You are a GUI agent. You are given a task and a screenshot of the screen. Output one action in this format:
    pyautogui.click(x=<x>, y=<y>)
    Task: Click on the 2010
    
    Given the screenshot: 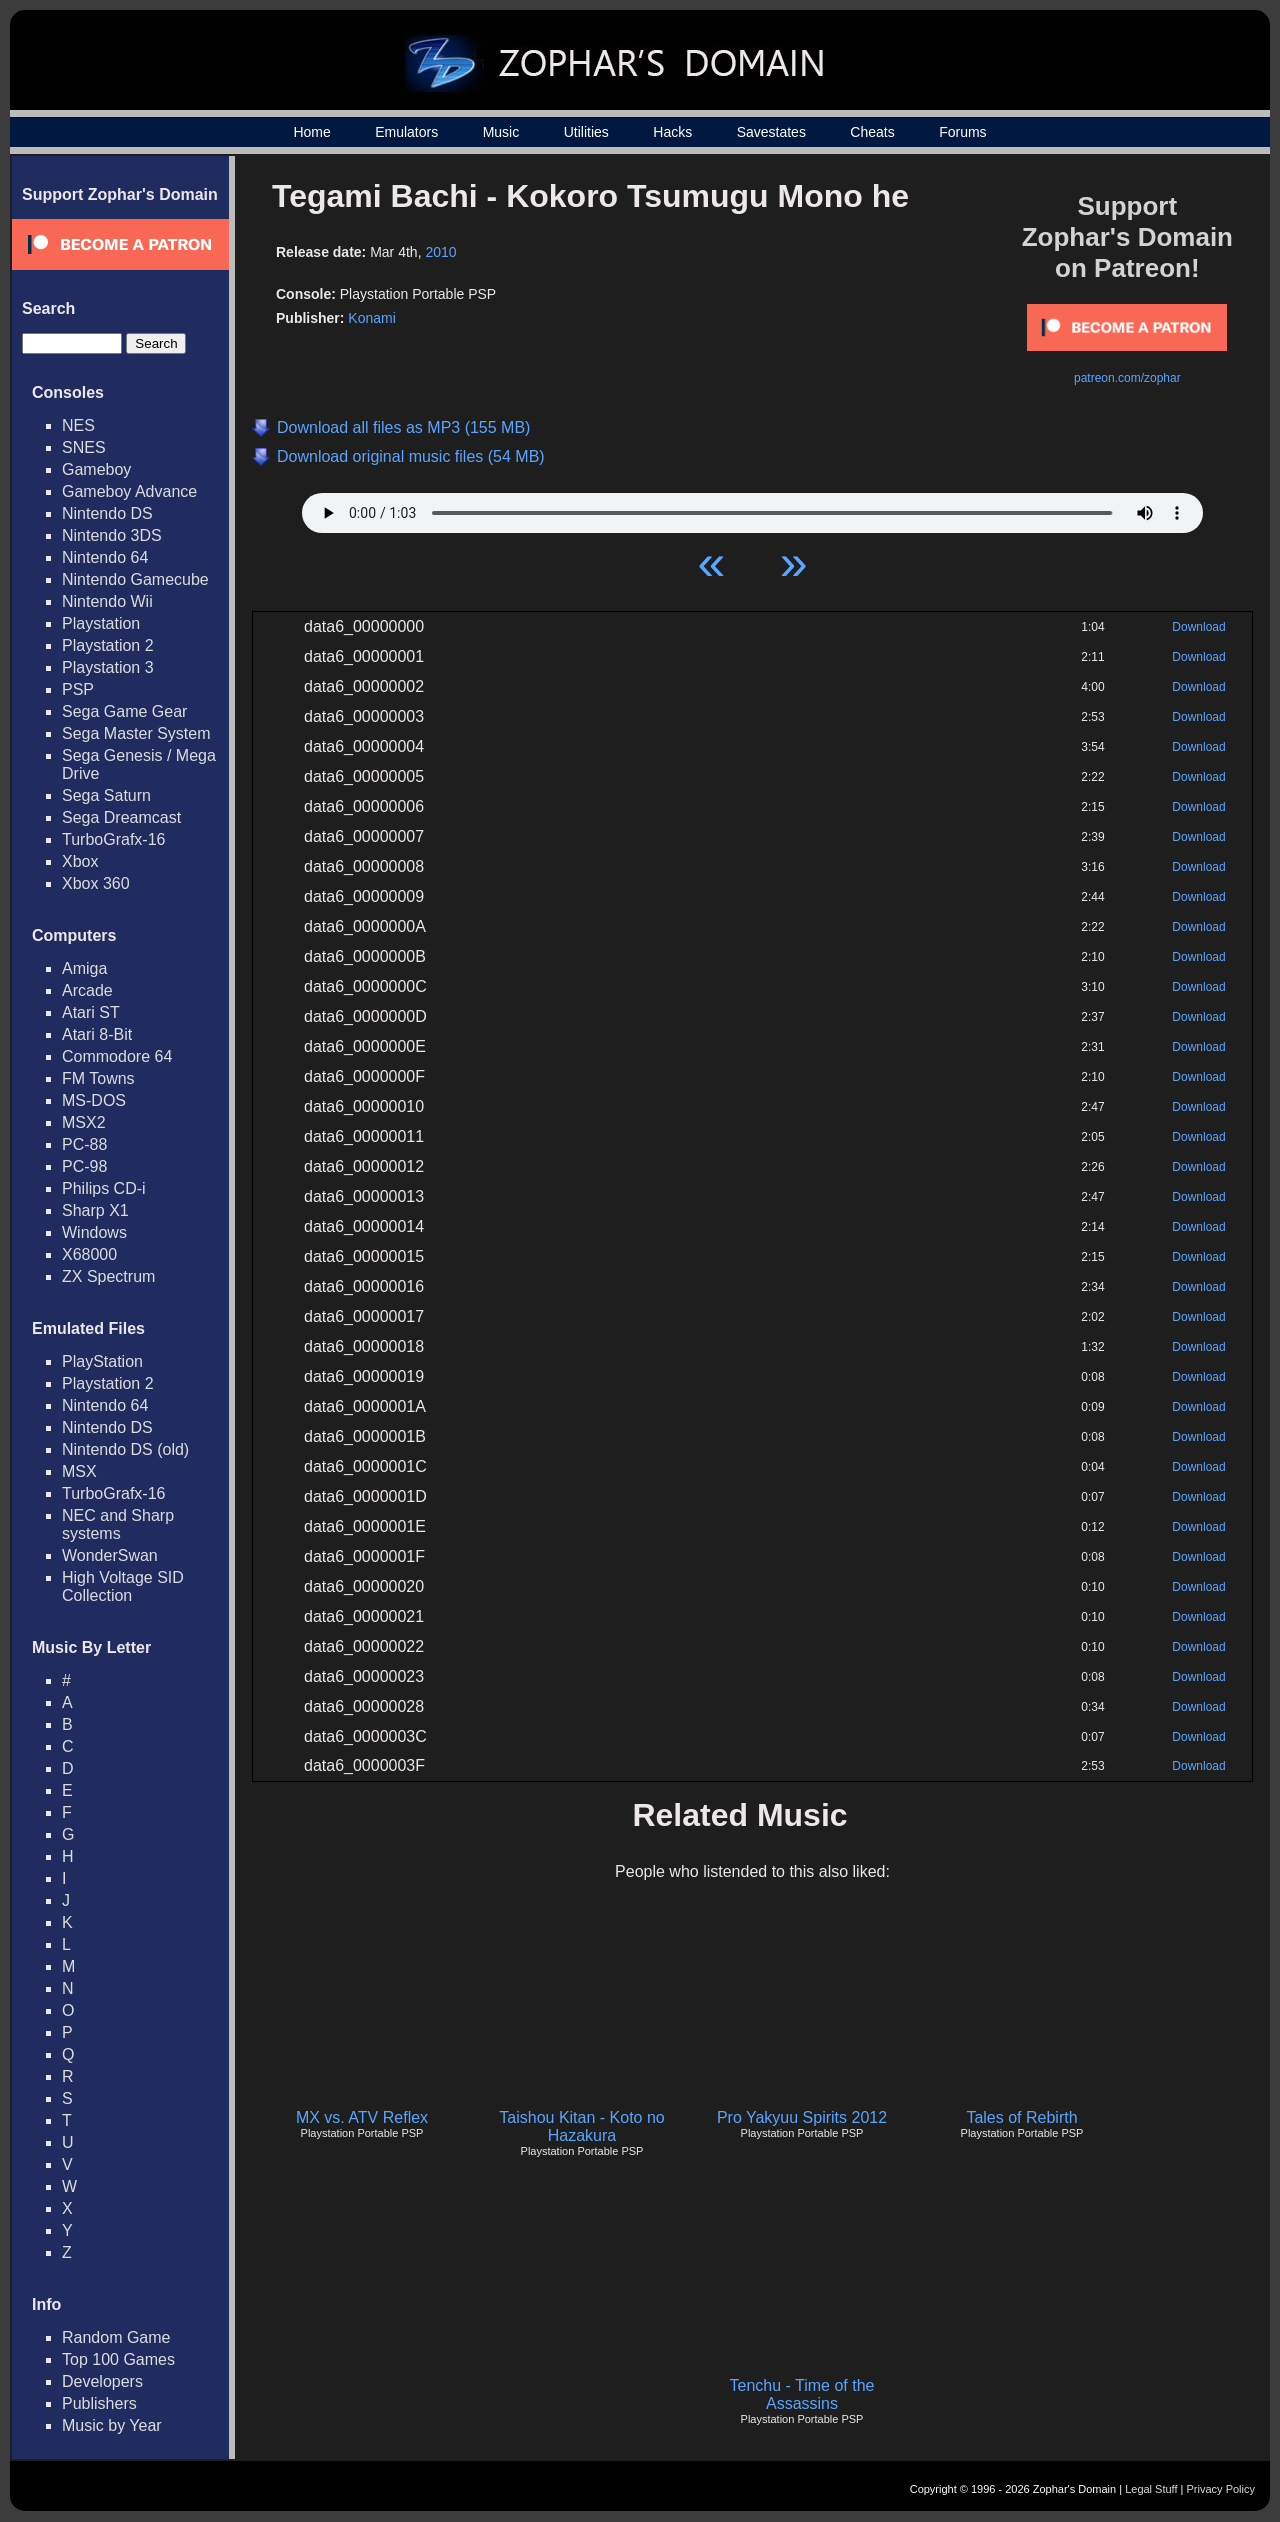 What is the action you would take?
    pyautogui.click(x=440, y=252)
    